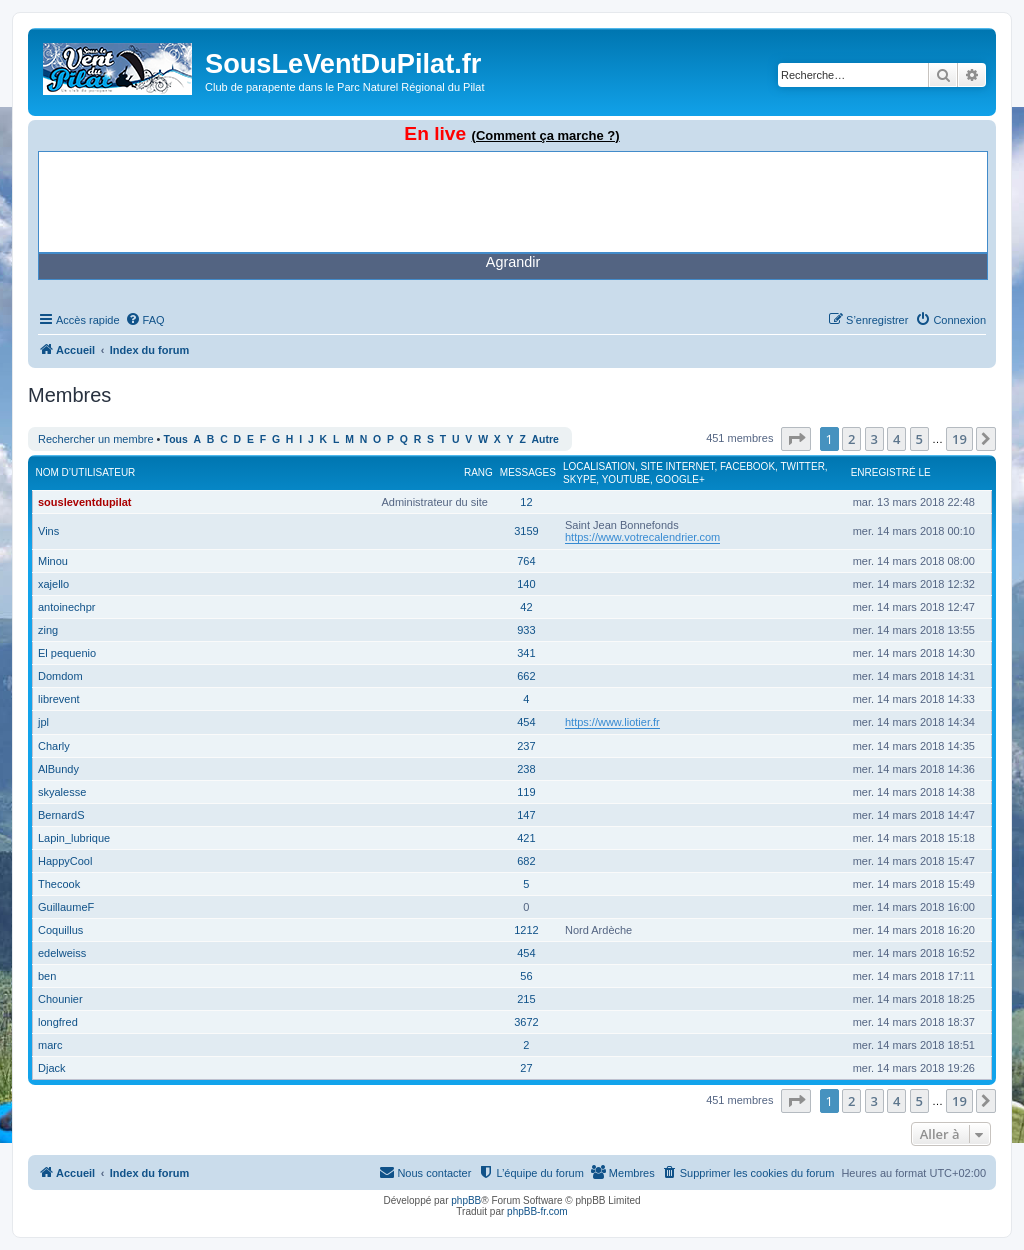  What do you see at coordinates (59, 699) in the screenshot?
I see `librevent` at bounding box center [59, 699].